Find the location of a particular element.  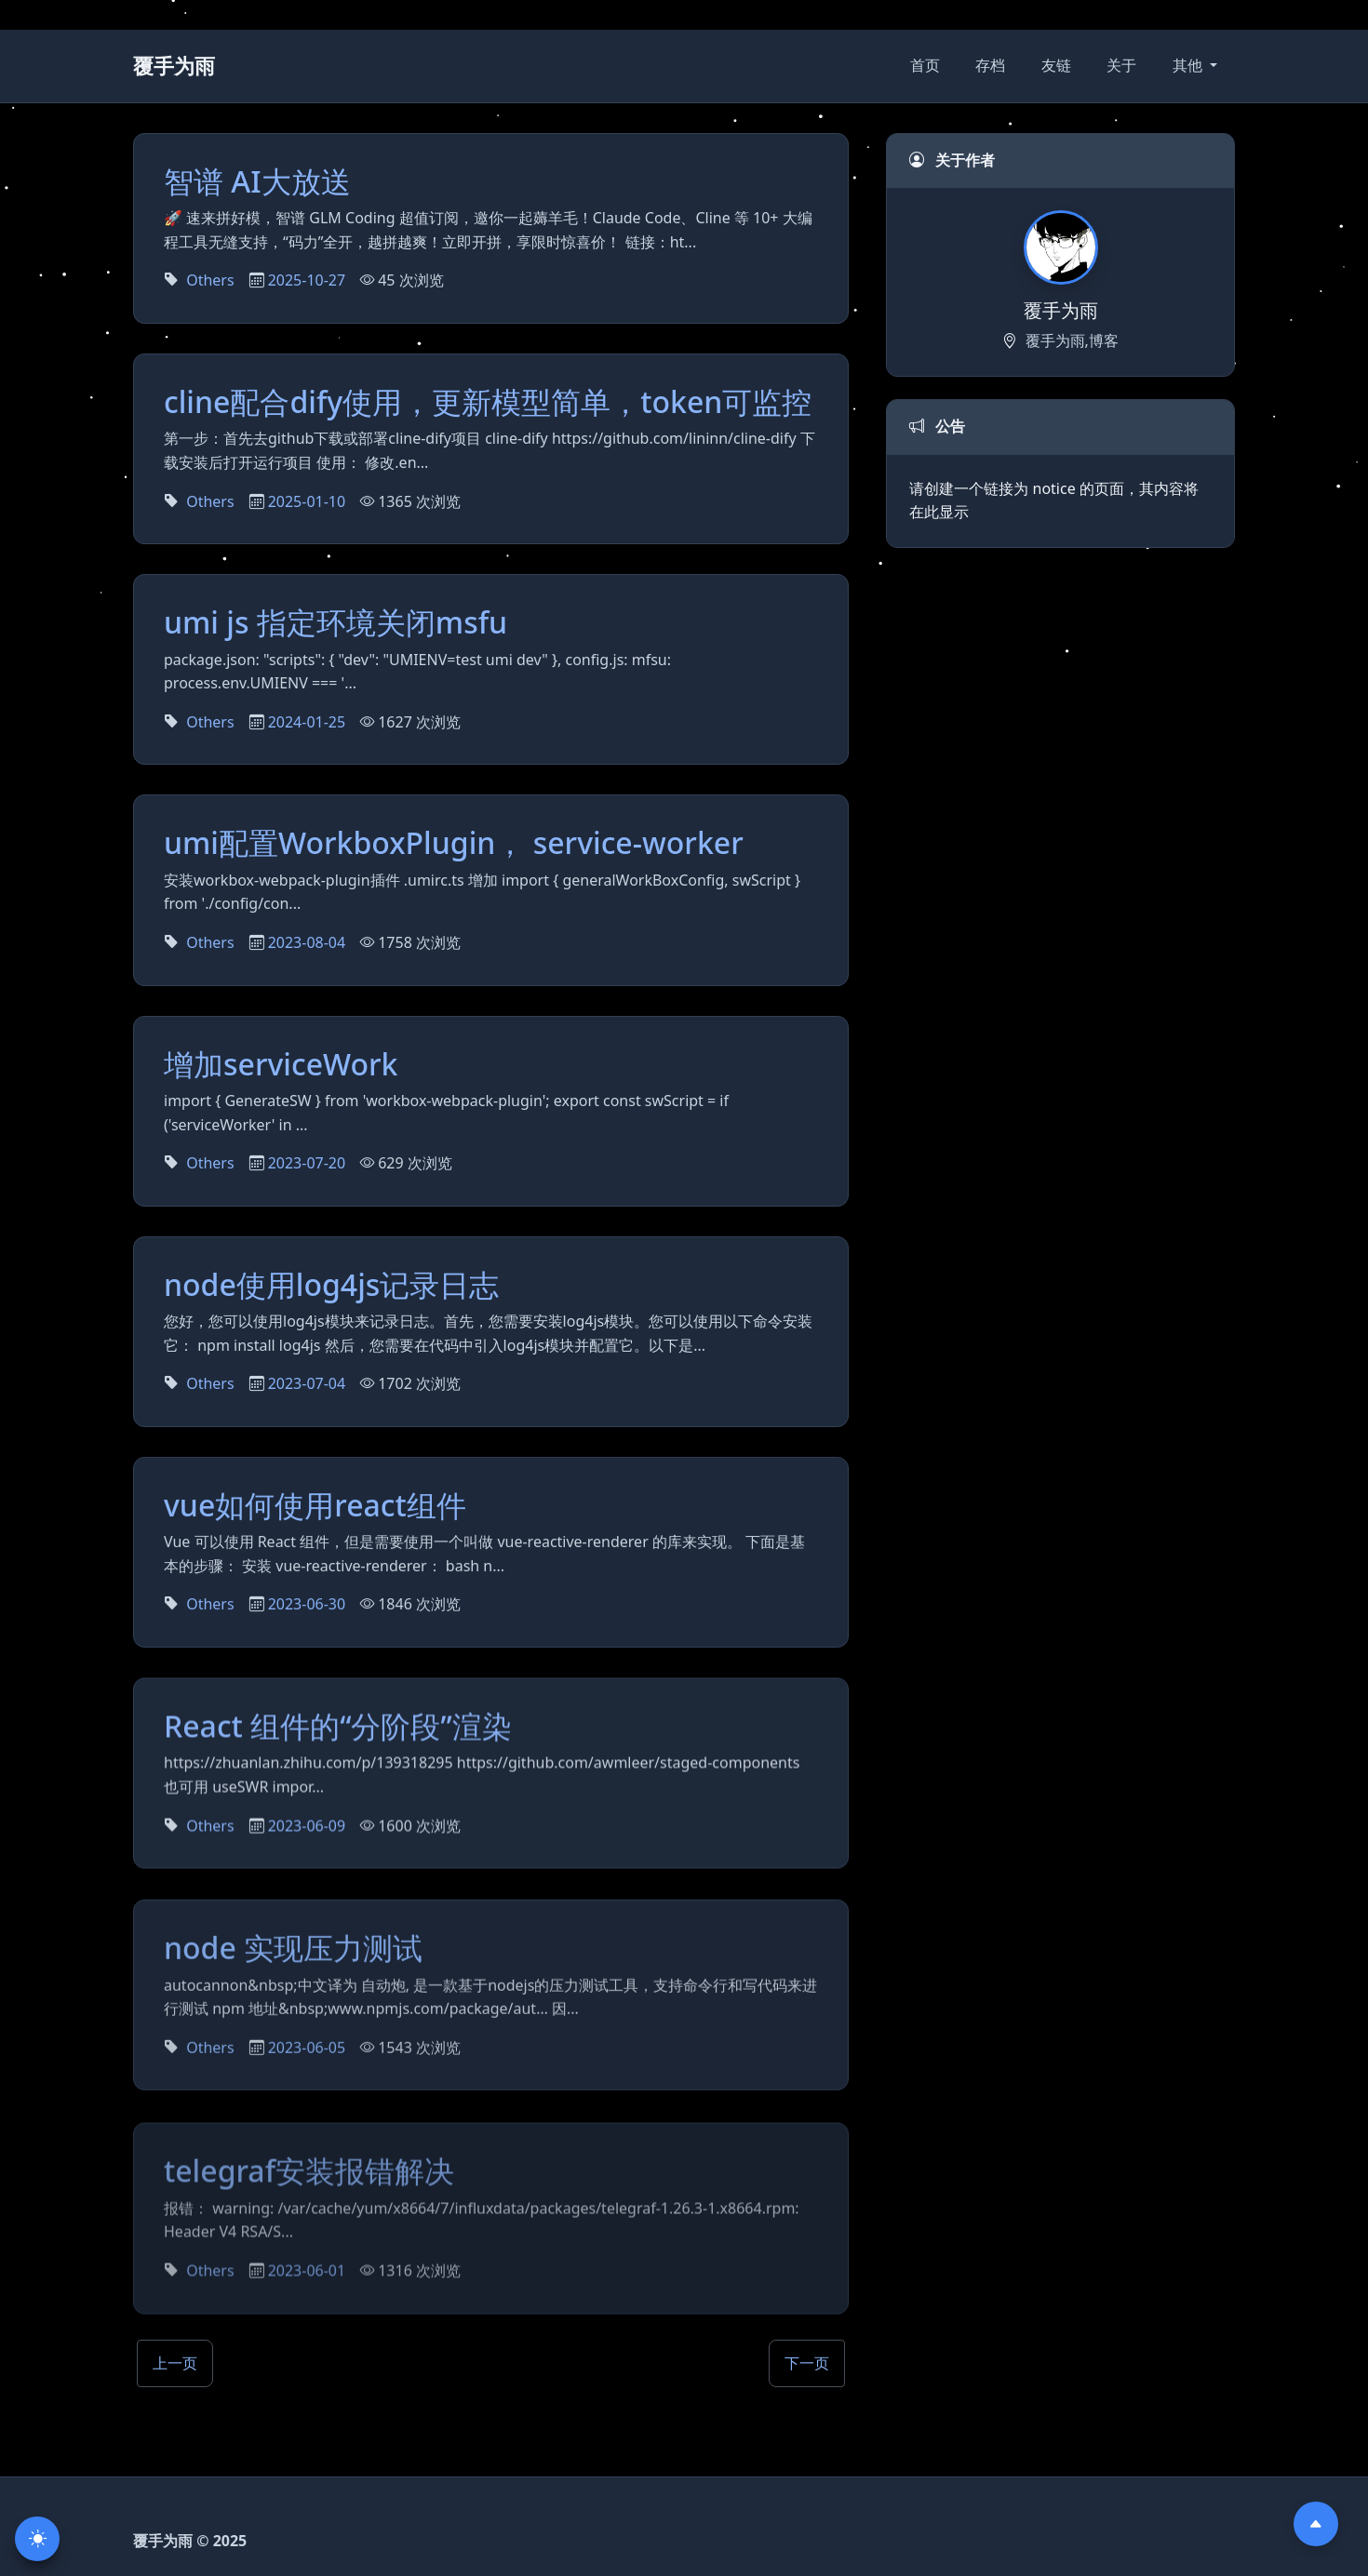

覆手为雨 is located at coordinates (174, 65).